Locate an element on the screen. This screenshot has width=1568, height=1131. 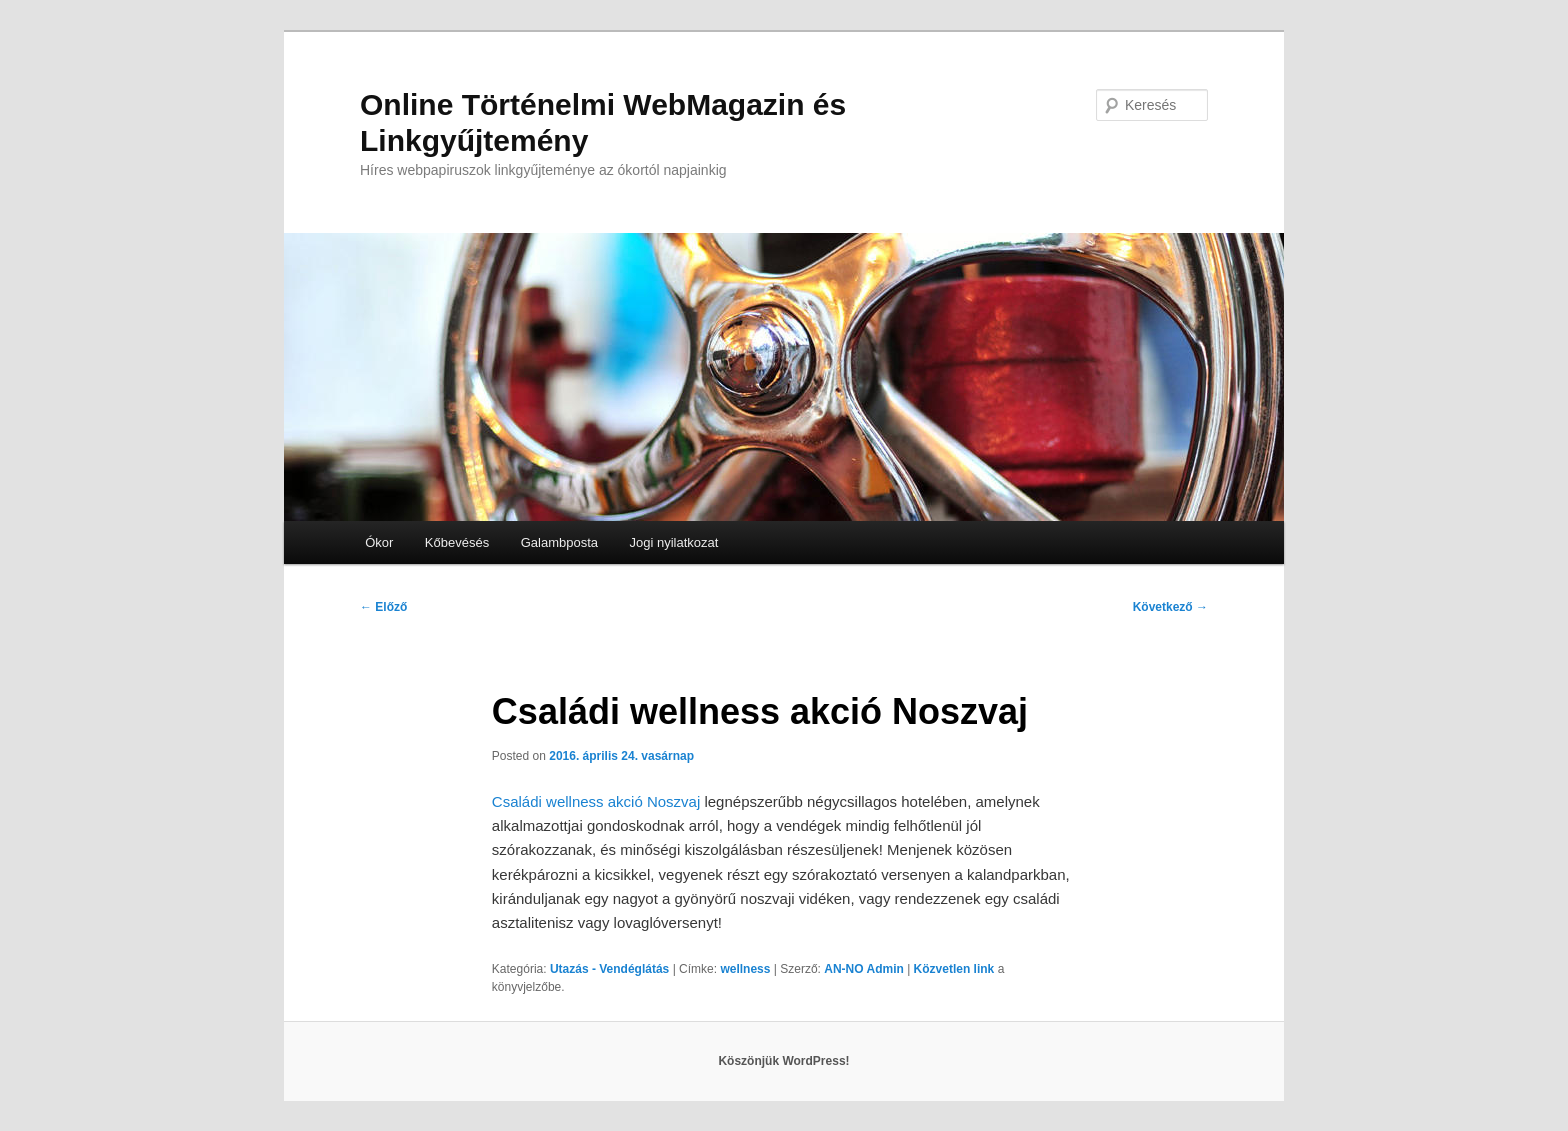
Következő is located at coordinates (1170, 607).